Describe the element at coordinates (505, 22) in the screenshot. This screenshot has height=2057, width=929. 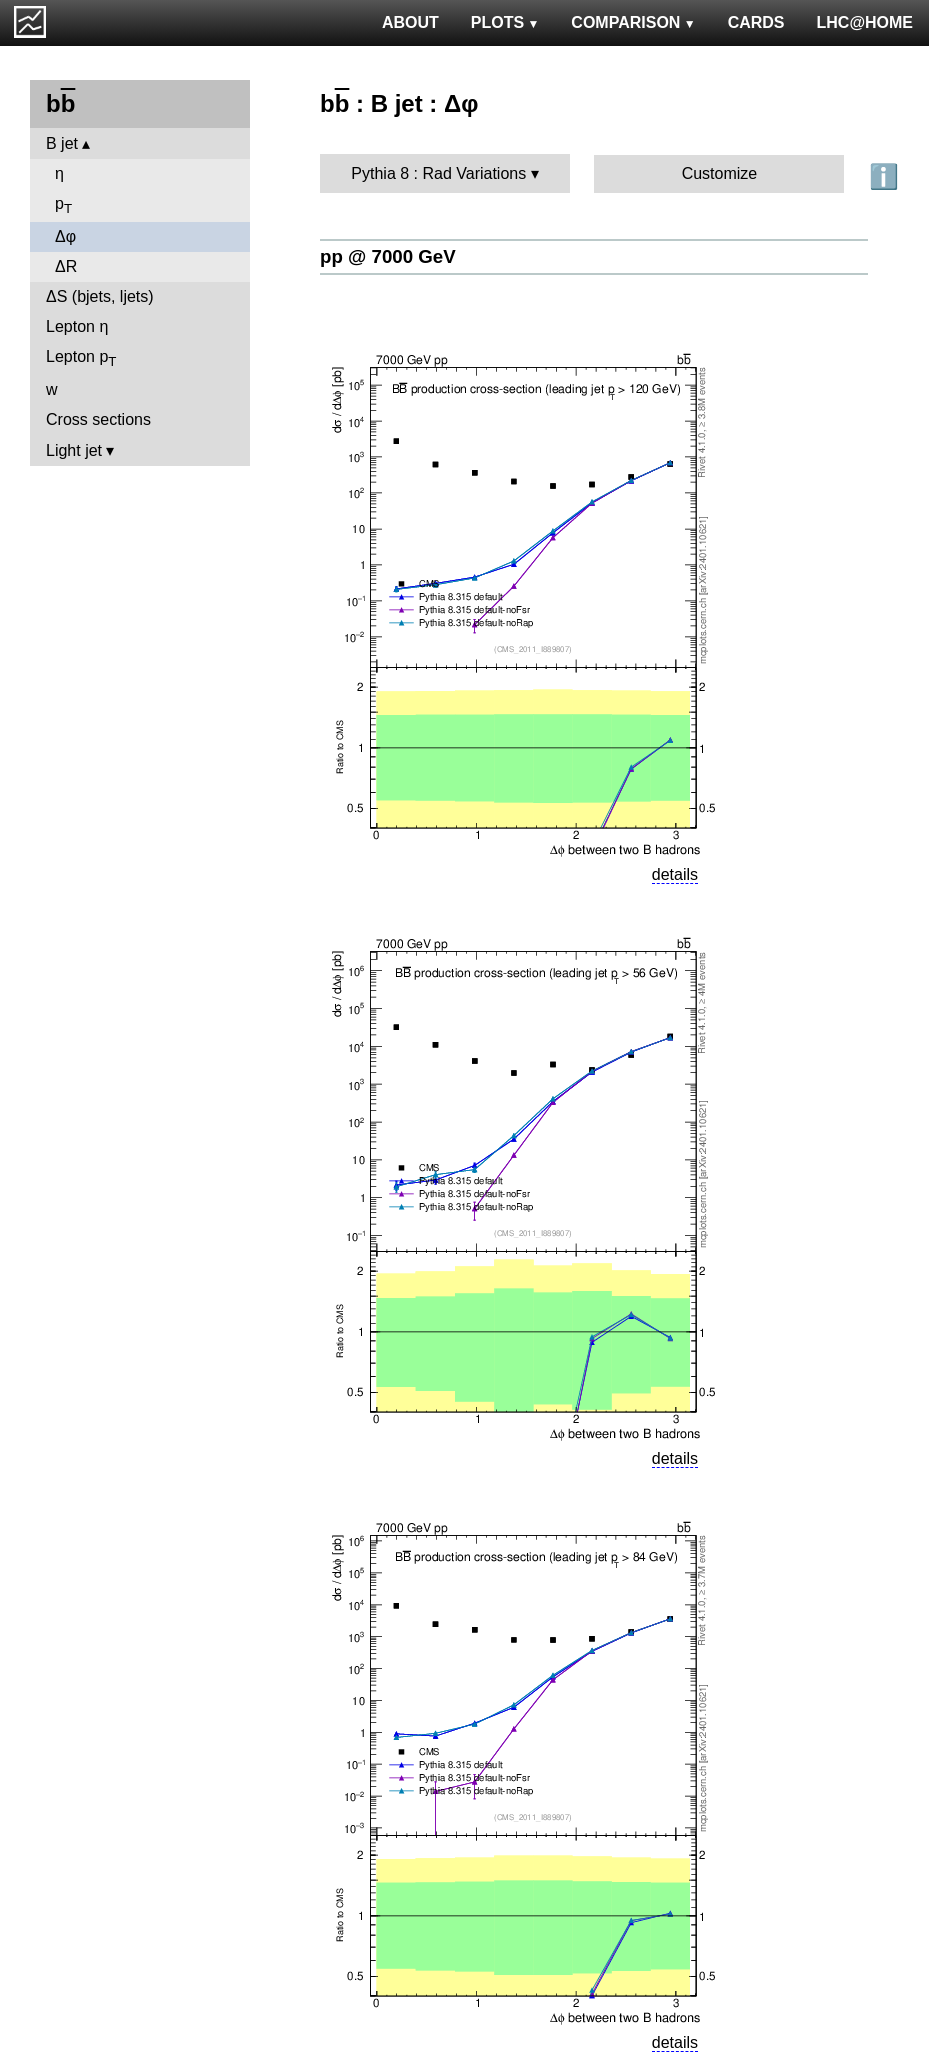
I see `PLOTS` at that location.